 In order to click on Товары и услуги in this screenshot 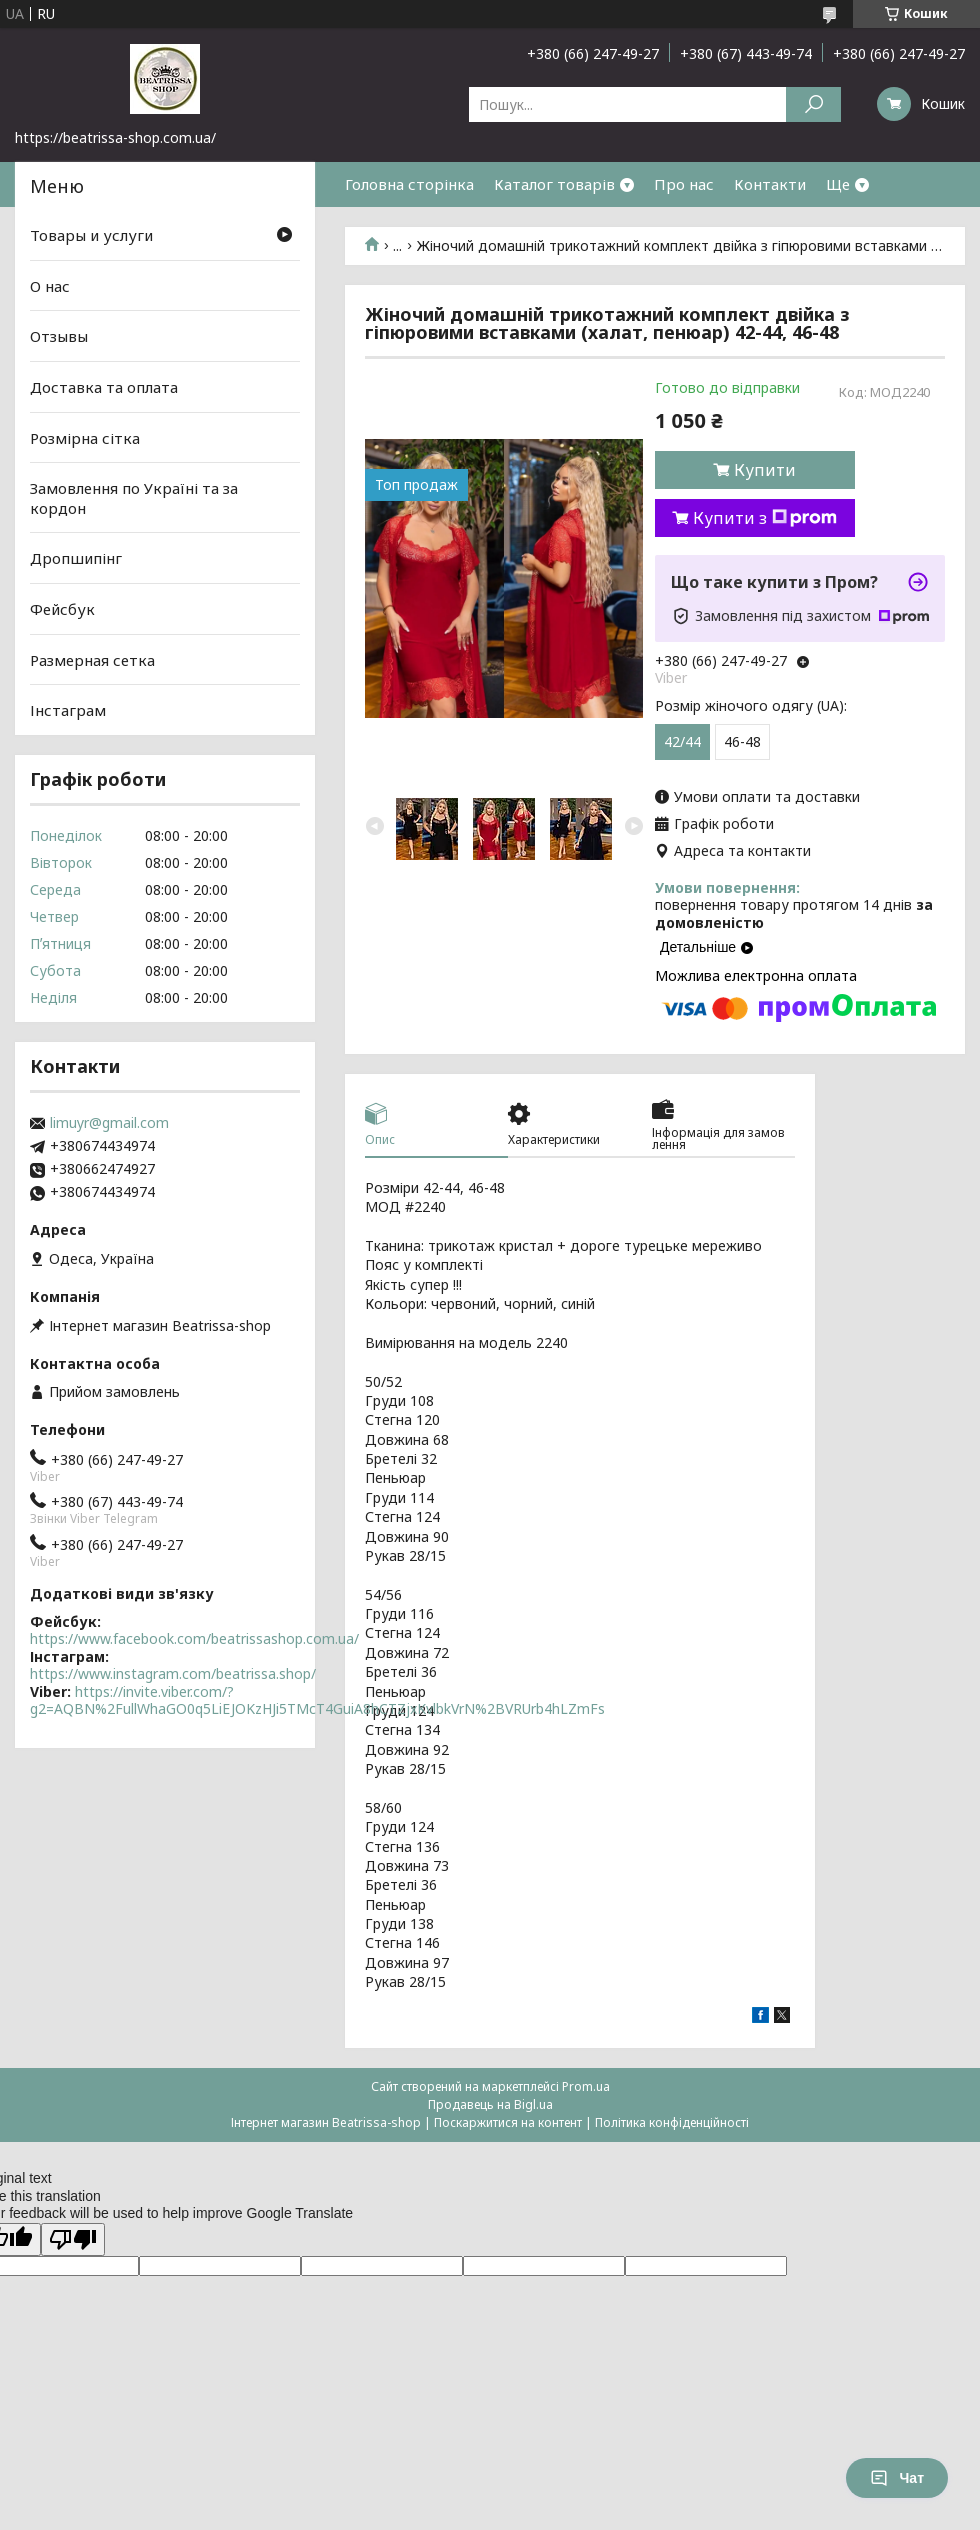, I will do `click(91, 235)`.